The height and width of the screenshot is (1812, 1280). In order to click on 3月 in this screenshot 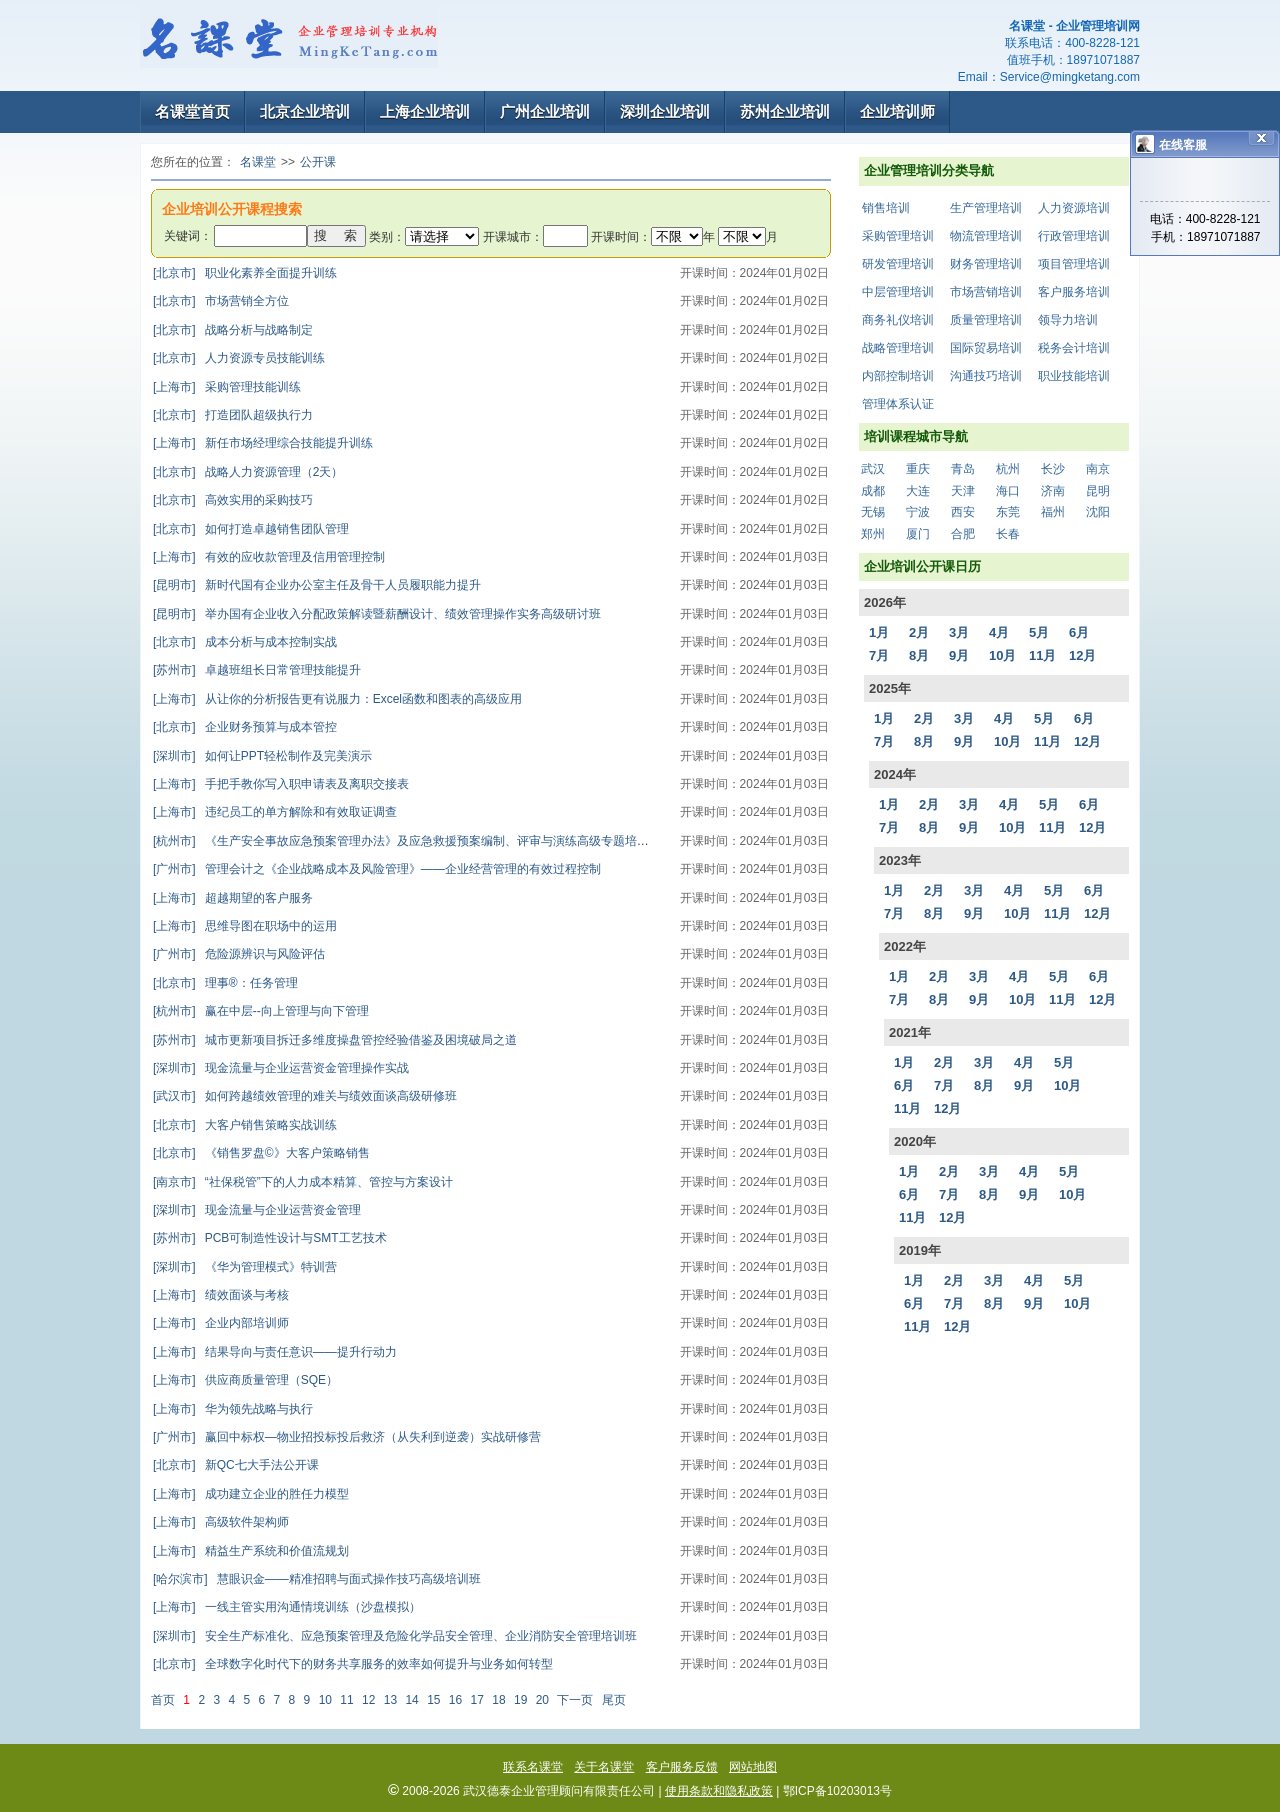, I will do `click(959, 632)`.